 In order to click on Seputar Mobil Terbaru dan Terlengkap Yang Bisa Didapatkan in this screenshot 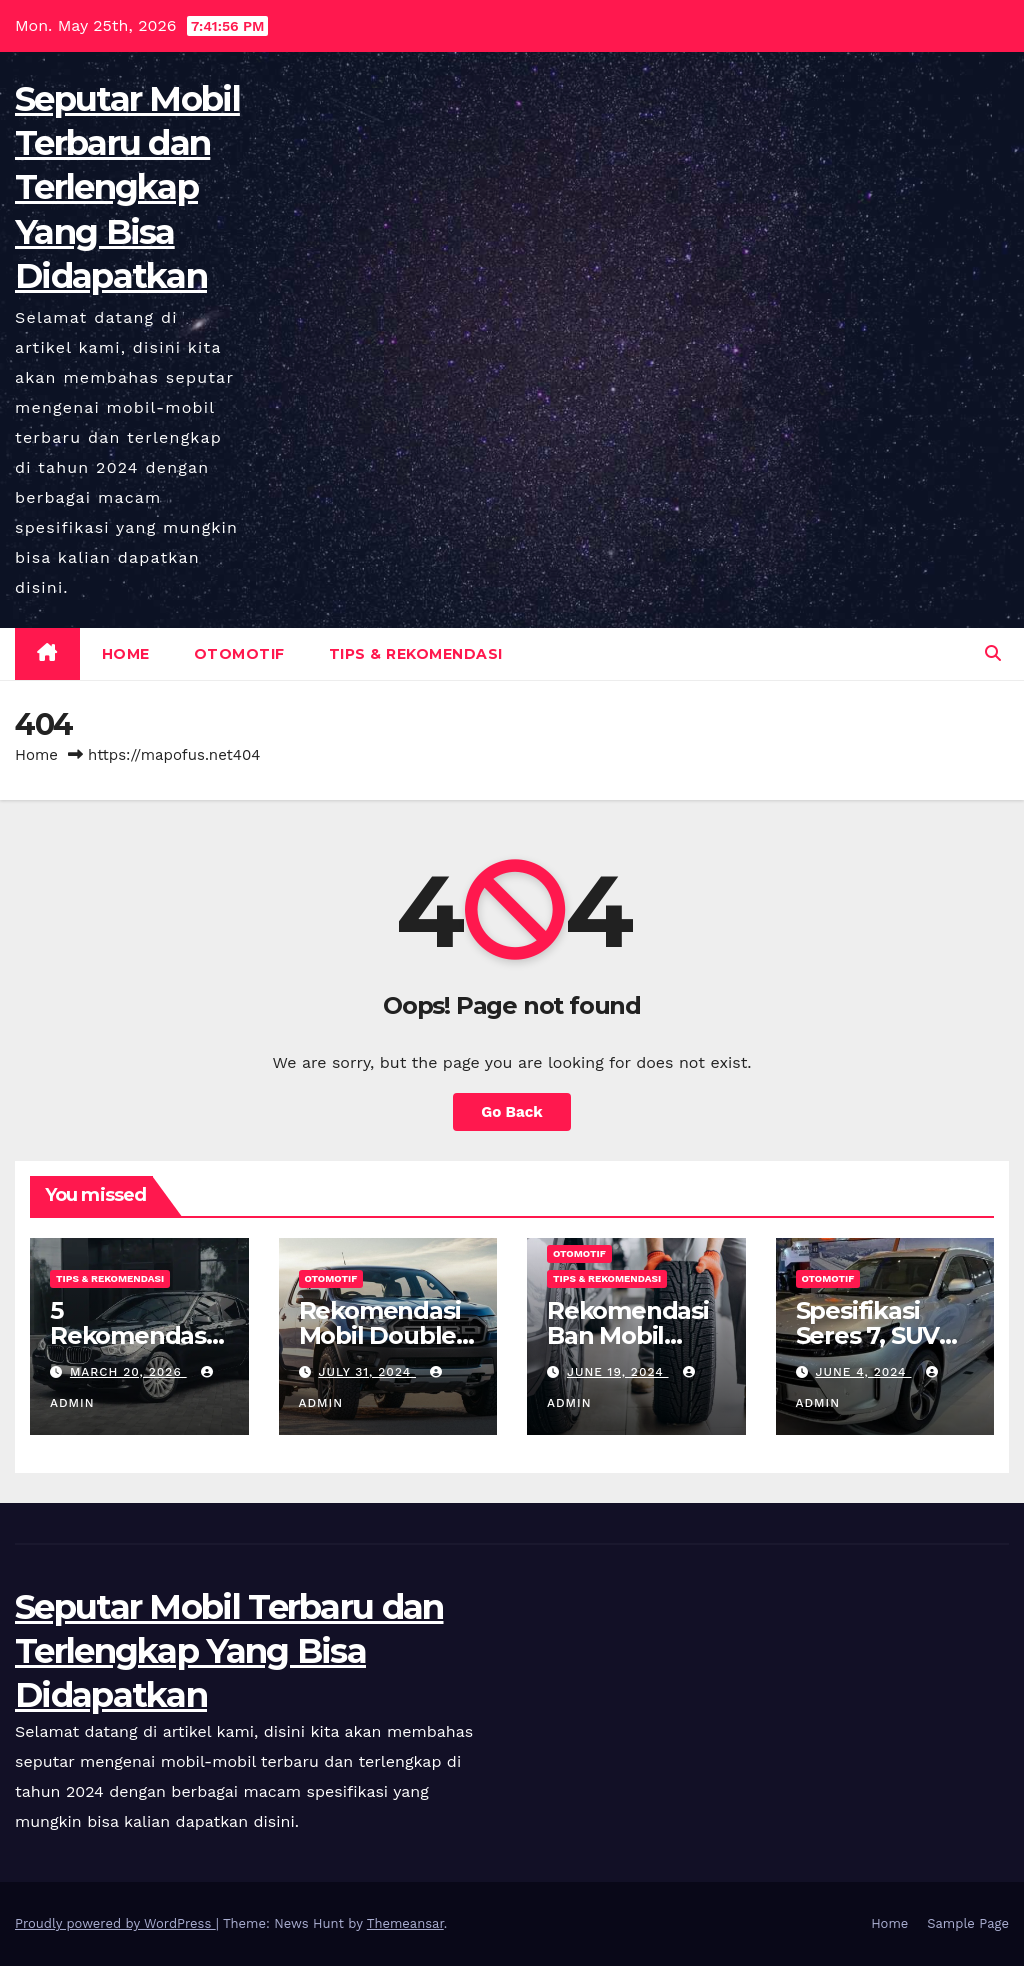, I will do `click(127, 187)`.